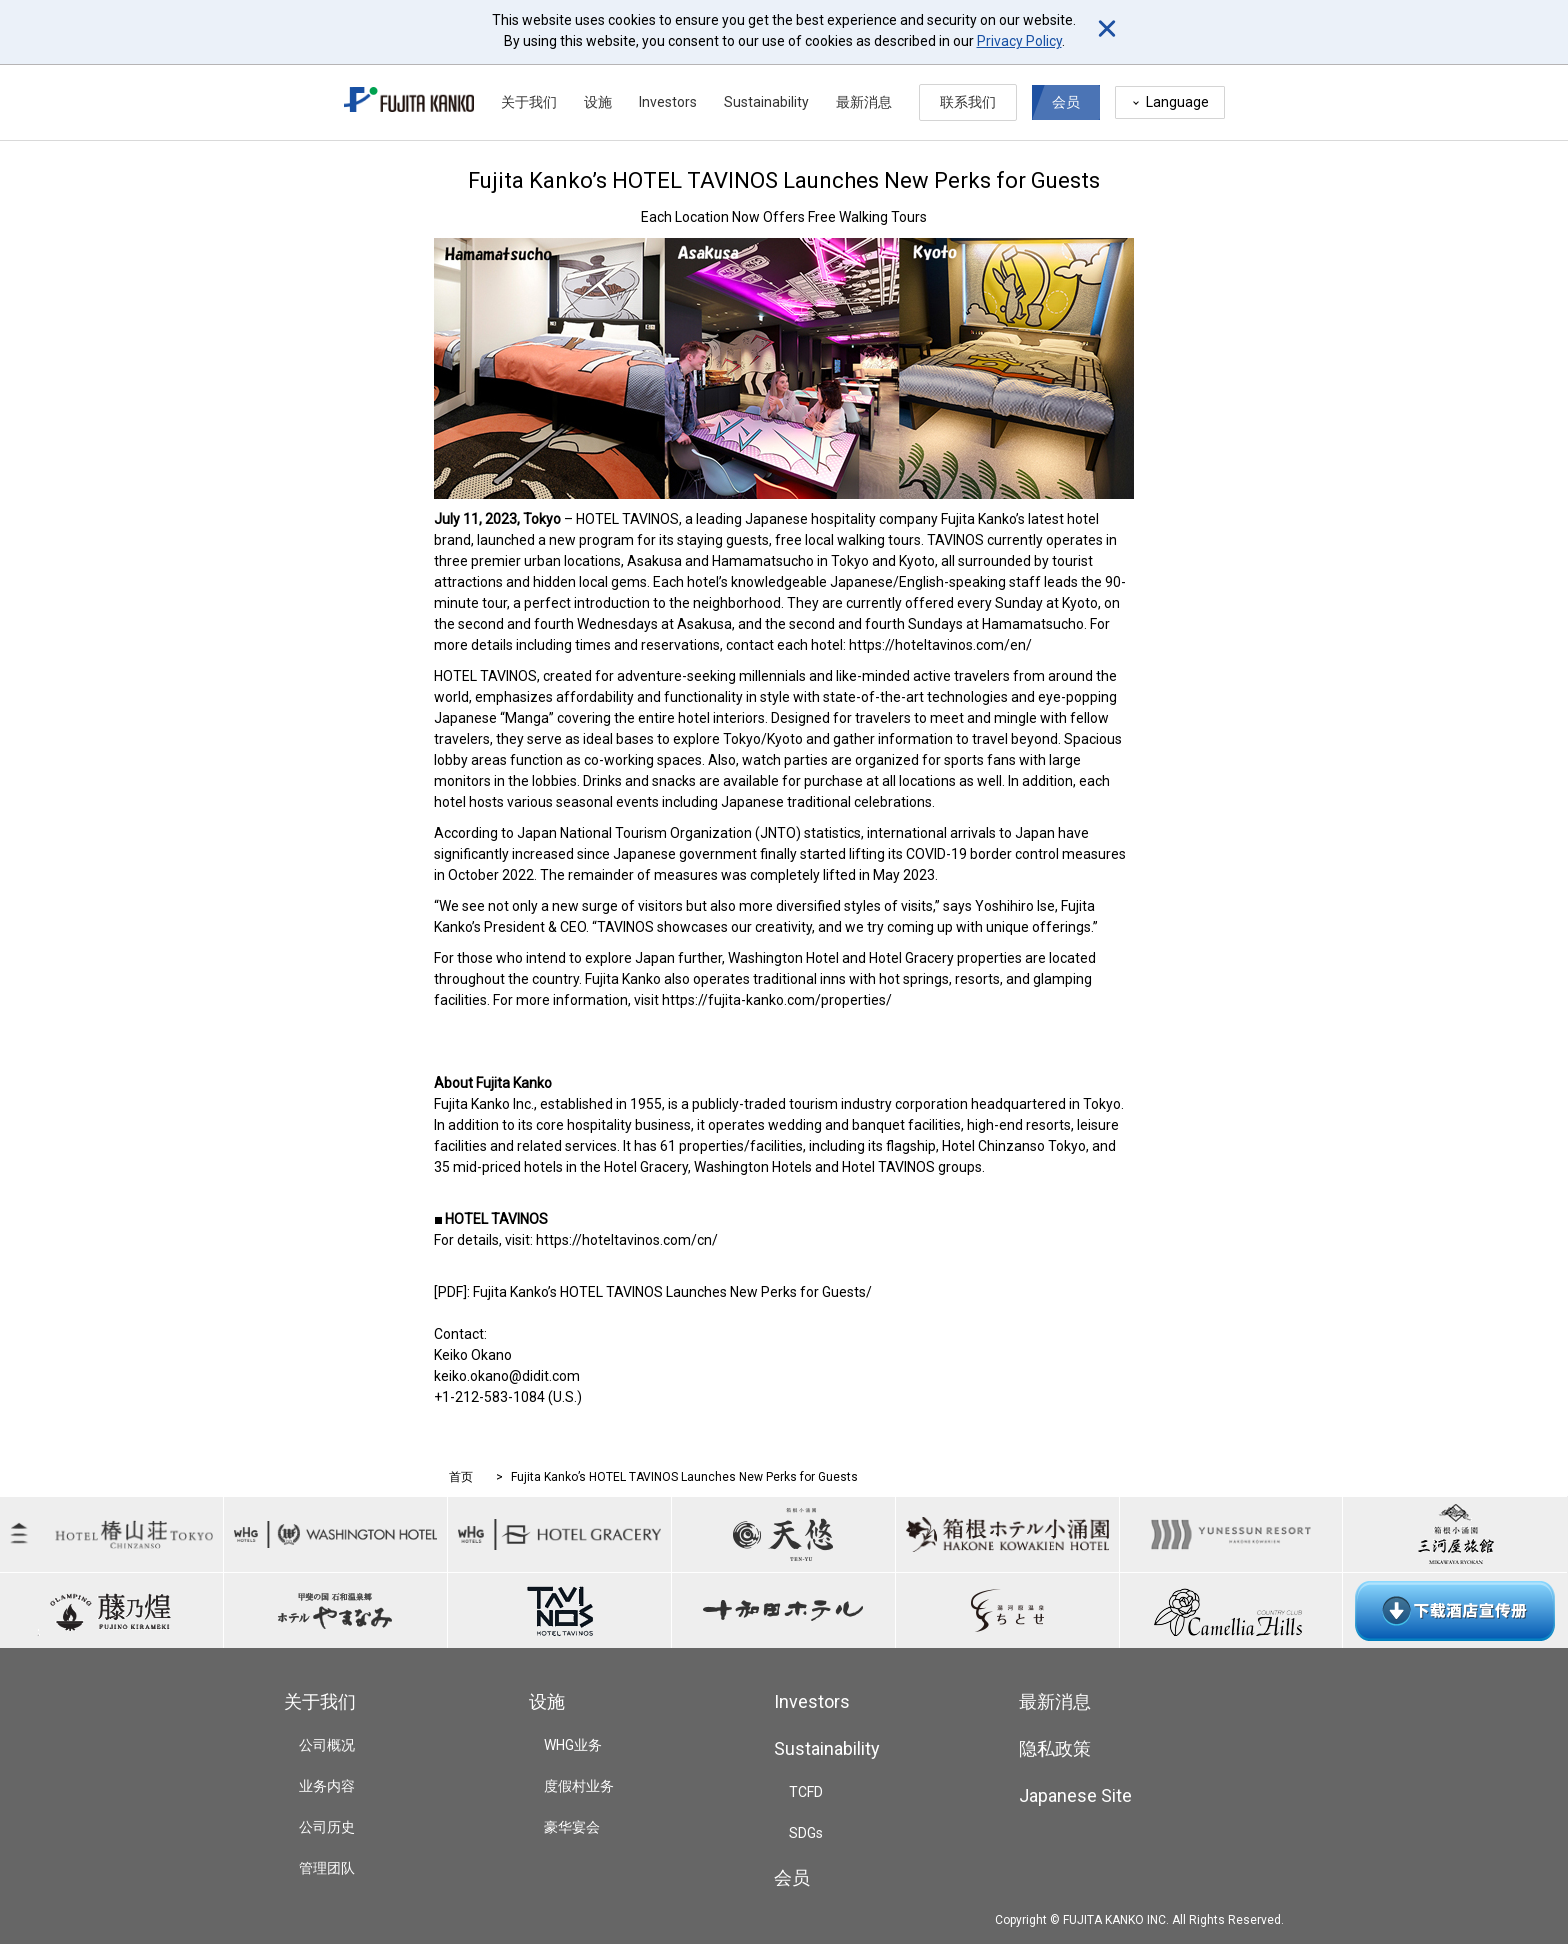  Describe the element at coordinates (327, 1827) in the screenshot. I see `公司历史` at that location.